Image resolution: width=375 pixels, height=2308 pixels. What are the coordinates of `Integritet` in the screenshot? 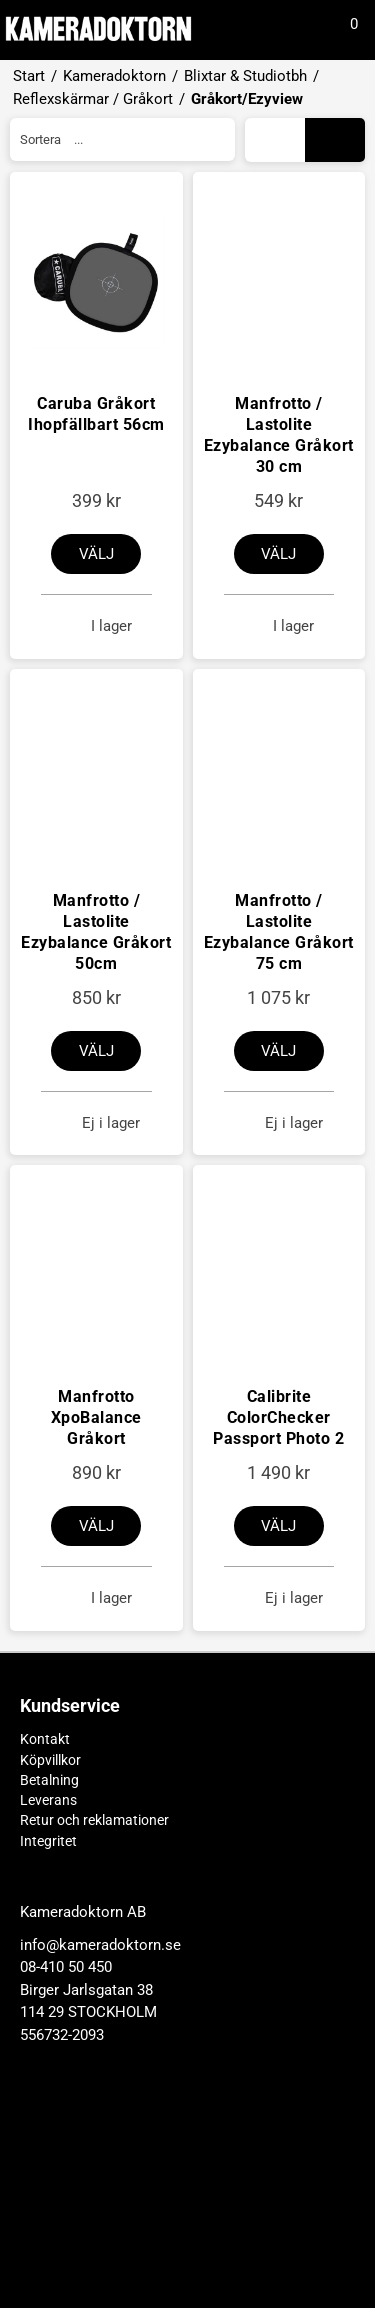 It's located at (48, 1841).